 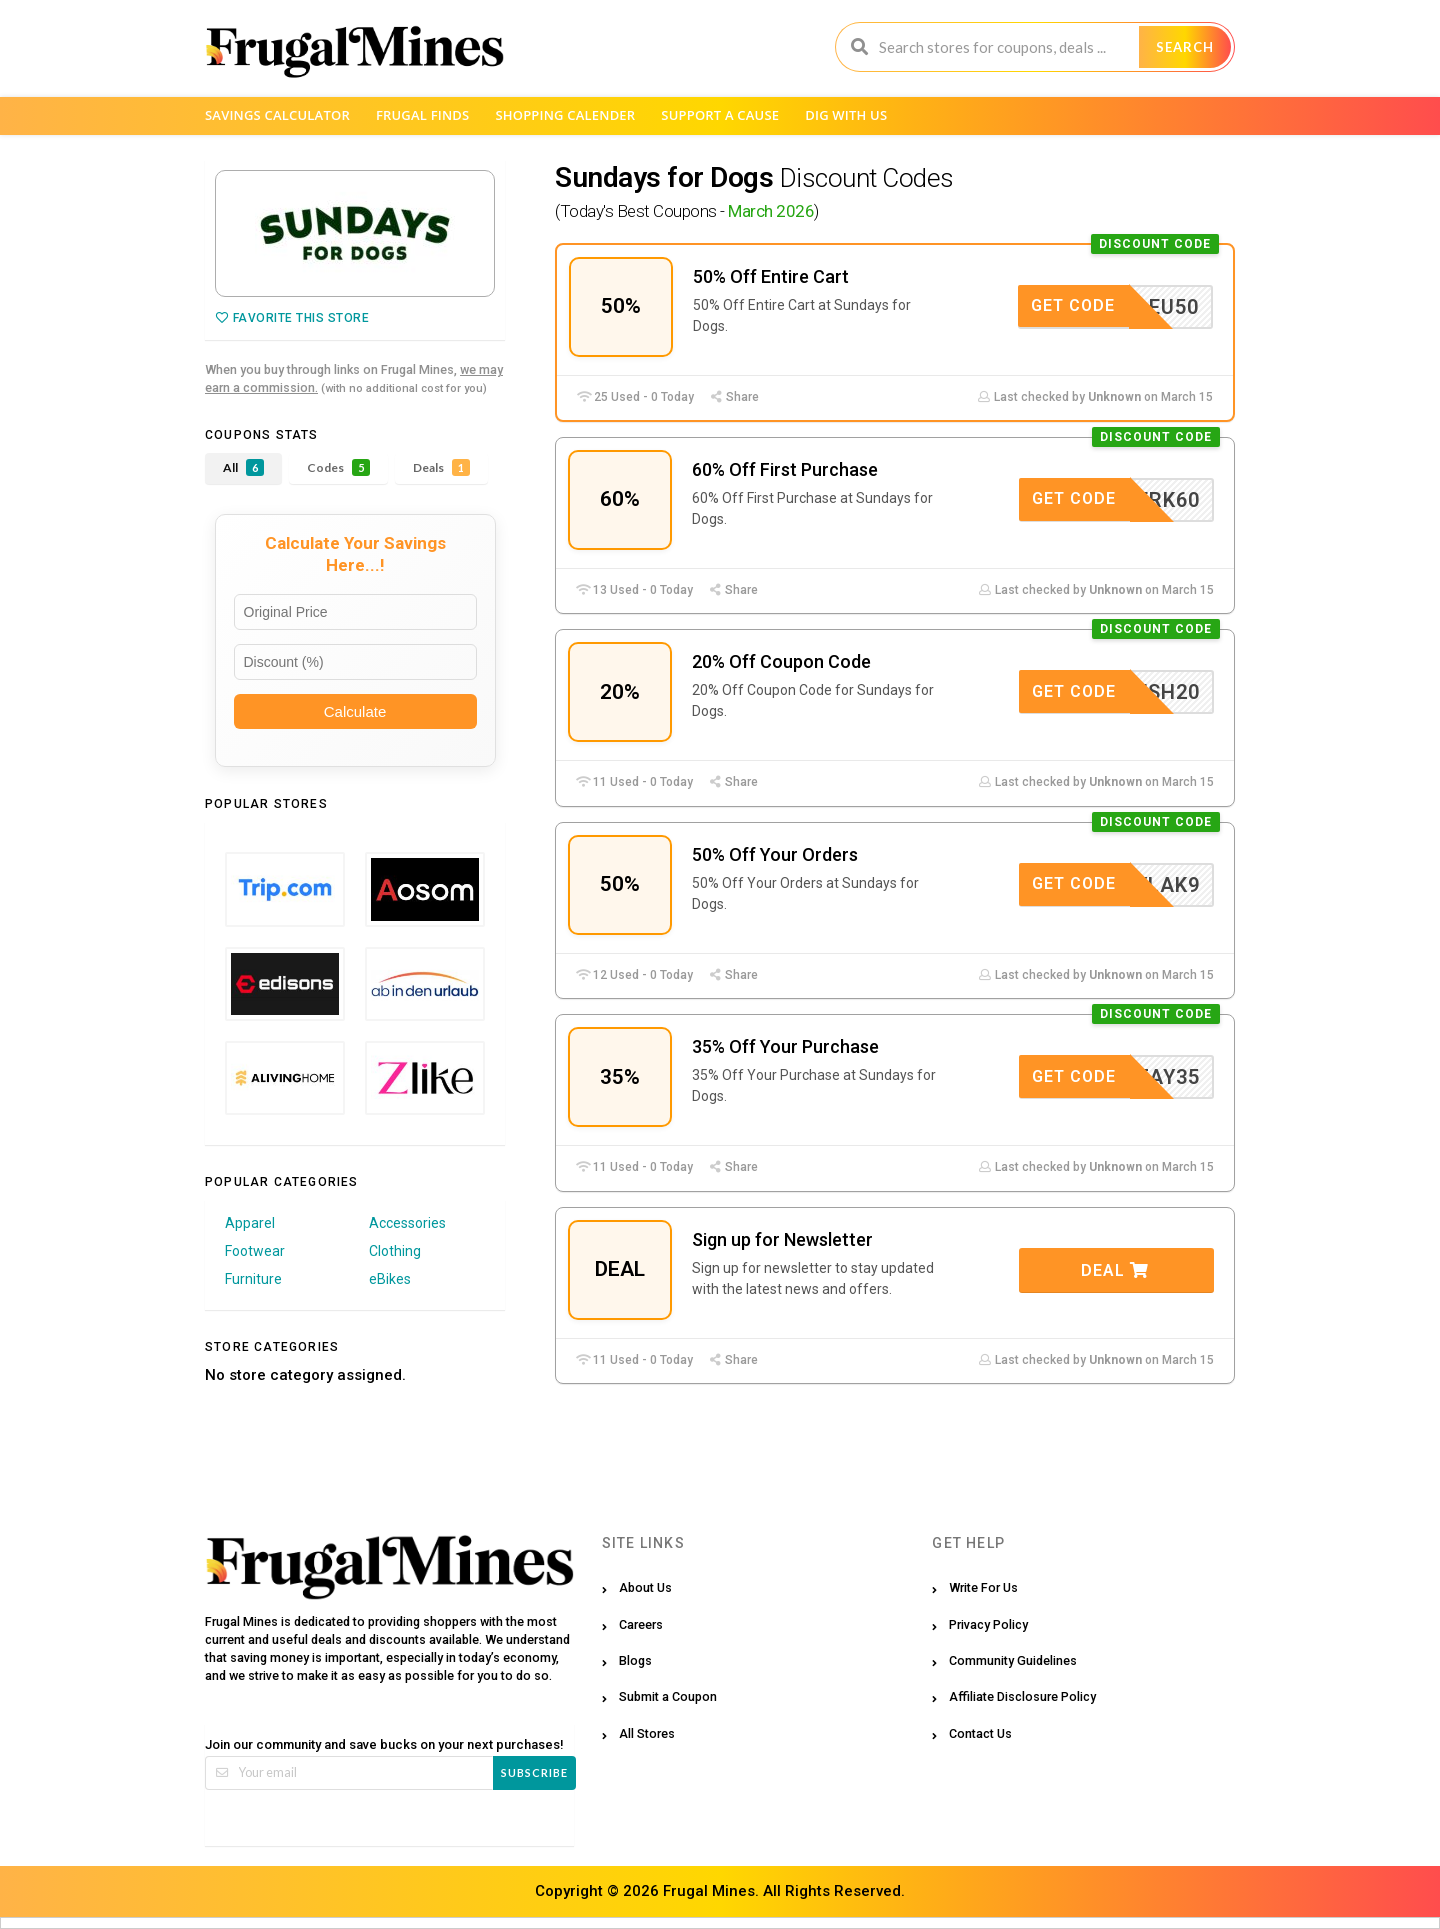 What do you see at coordinates (1022, 1696) in the screenshot?
I see `Affiliate Disclosure Policy` at bounding box center [1022, 1696].